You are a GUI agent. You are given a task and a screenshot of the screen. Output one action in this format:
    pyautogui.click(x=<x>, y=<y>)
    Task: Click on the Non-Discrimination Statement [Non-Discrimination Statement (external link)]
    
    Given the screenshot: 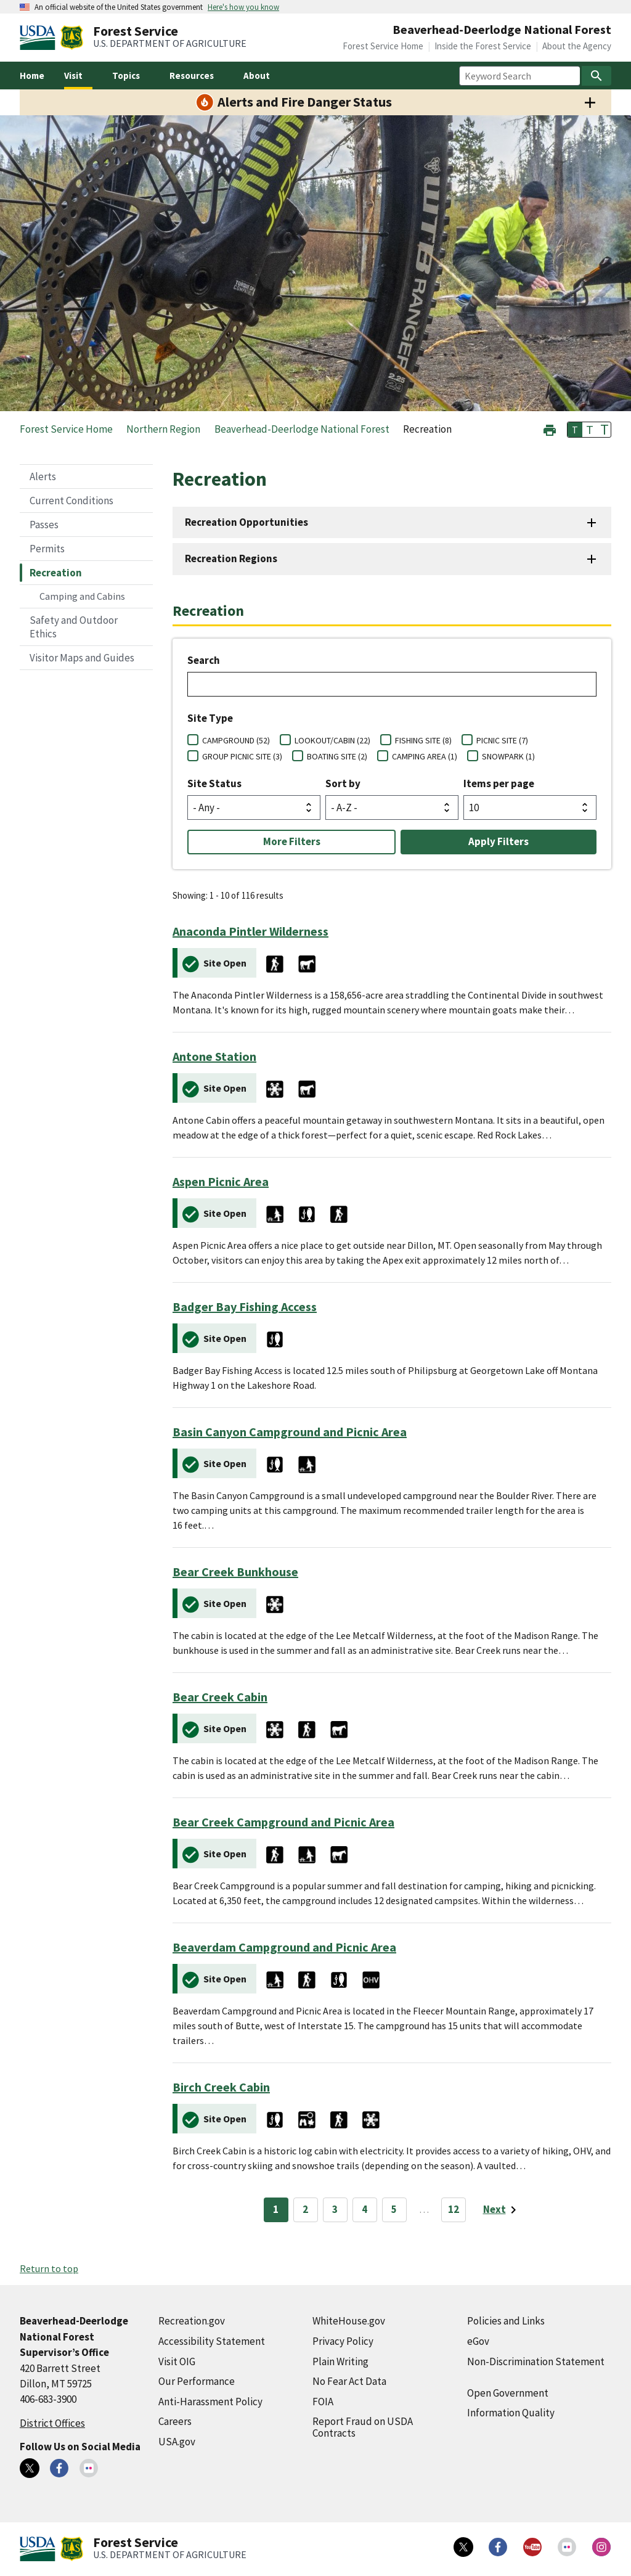 What is the action you would take?
    pyautogui.click(x=536, y=2361)
    